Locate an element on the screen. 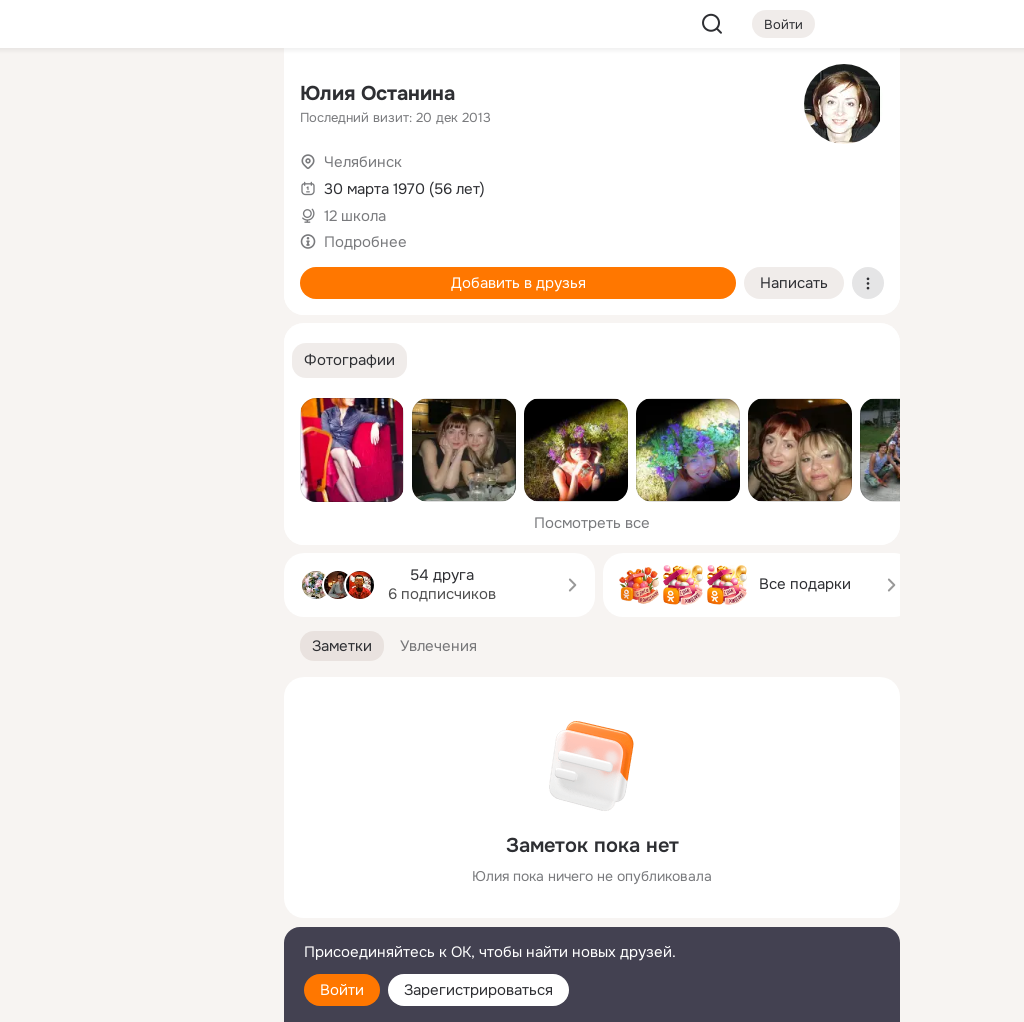 This screenshot has height=1022, width=1024. [Игры] is located at coordinates (224, 272).